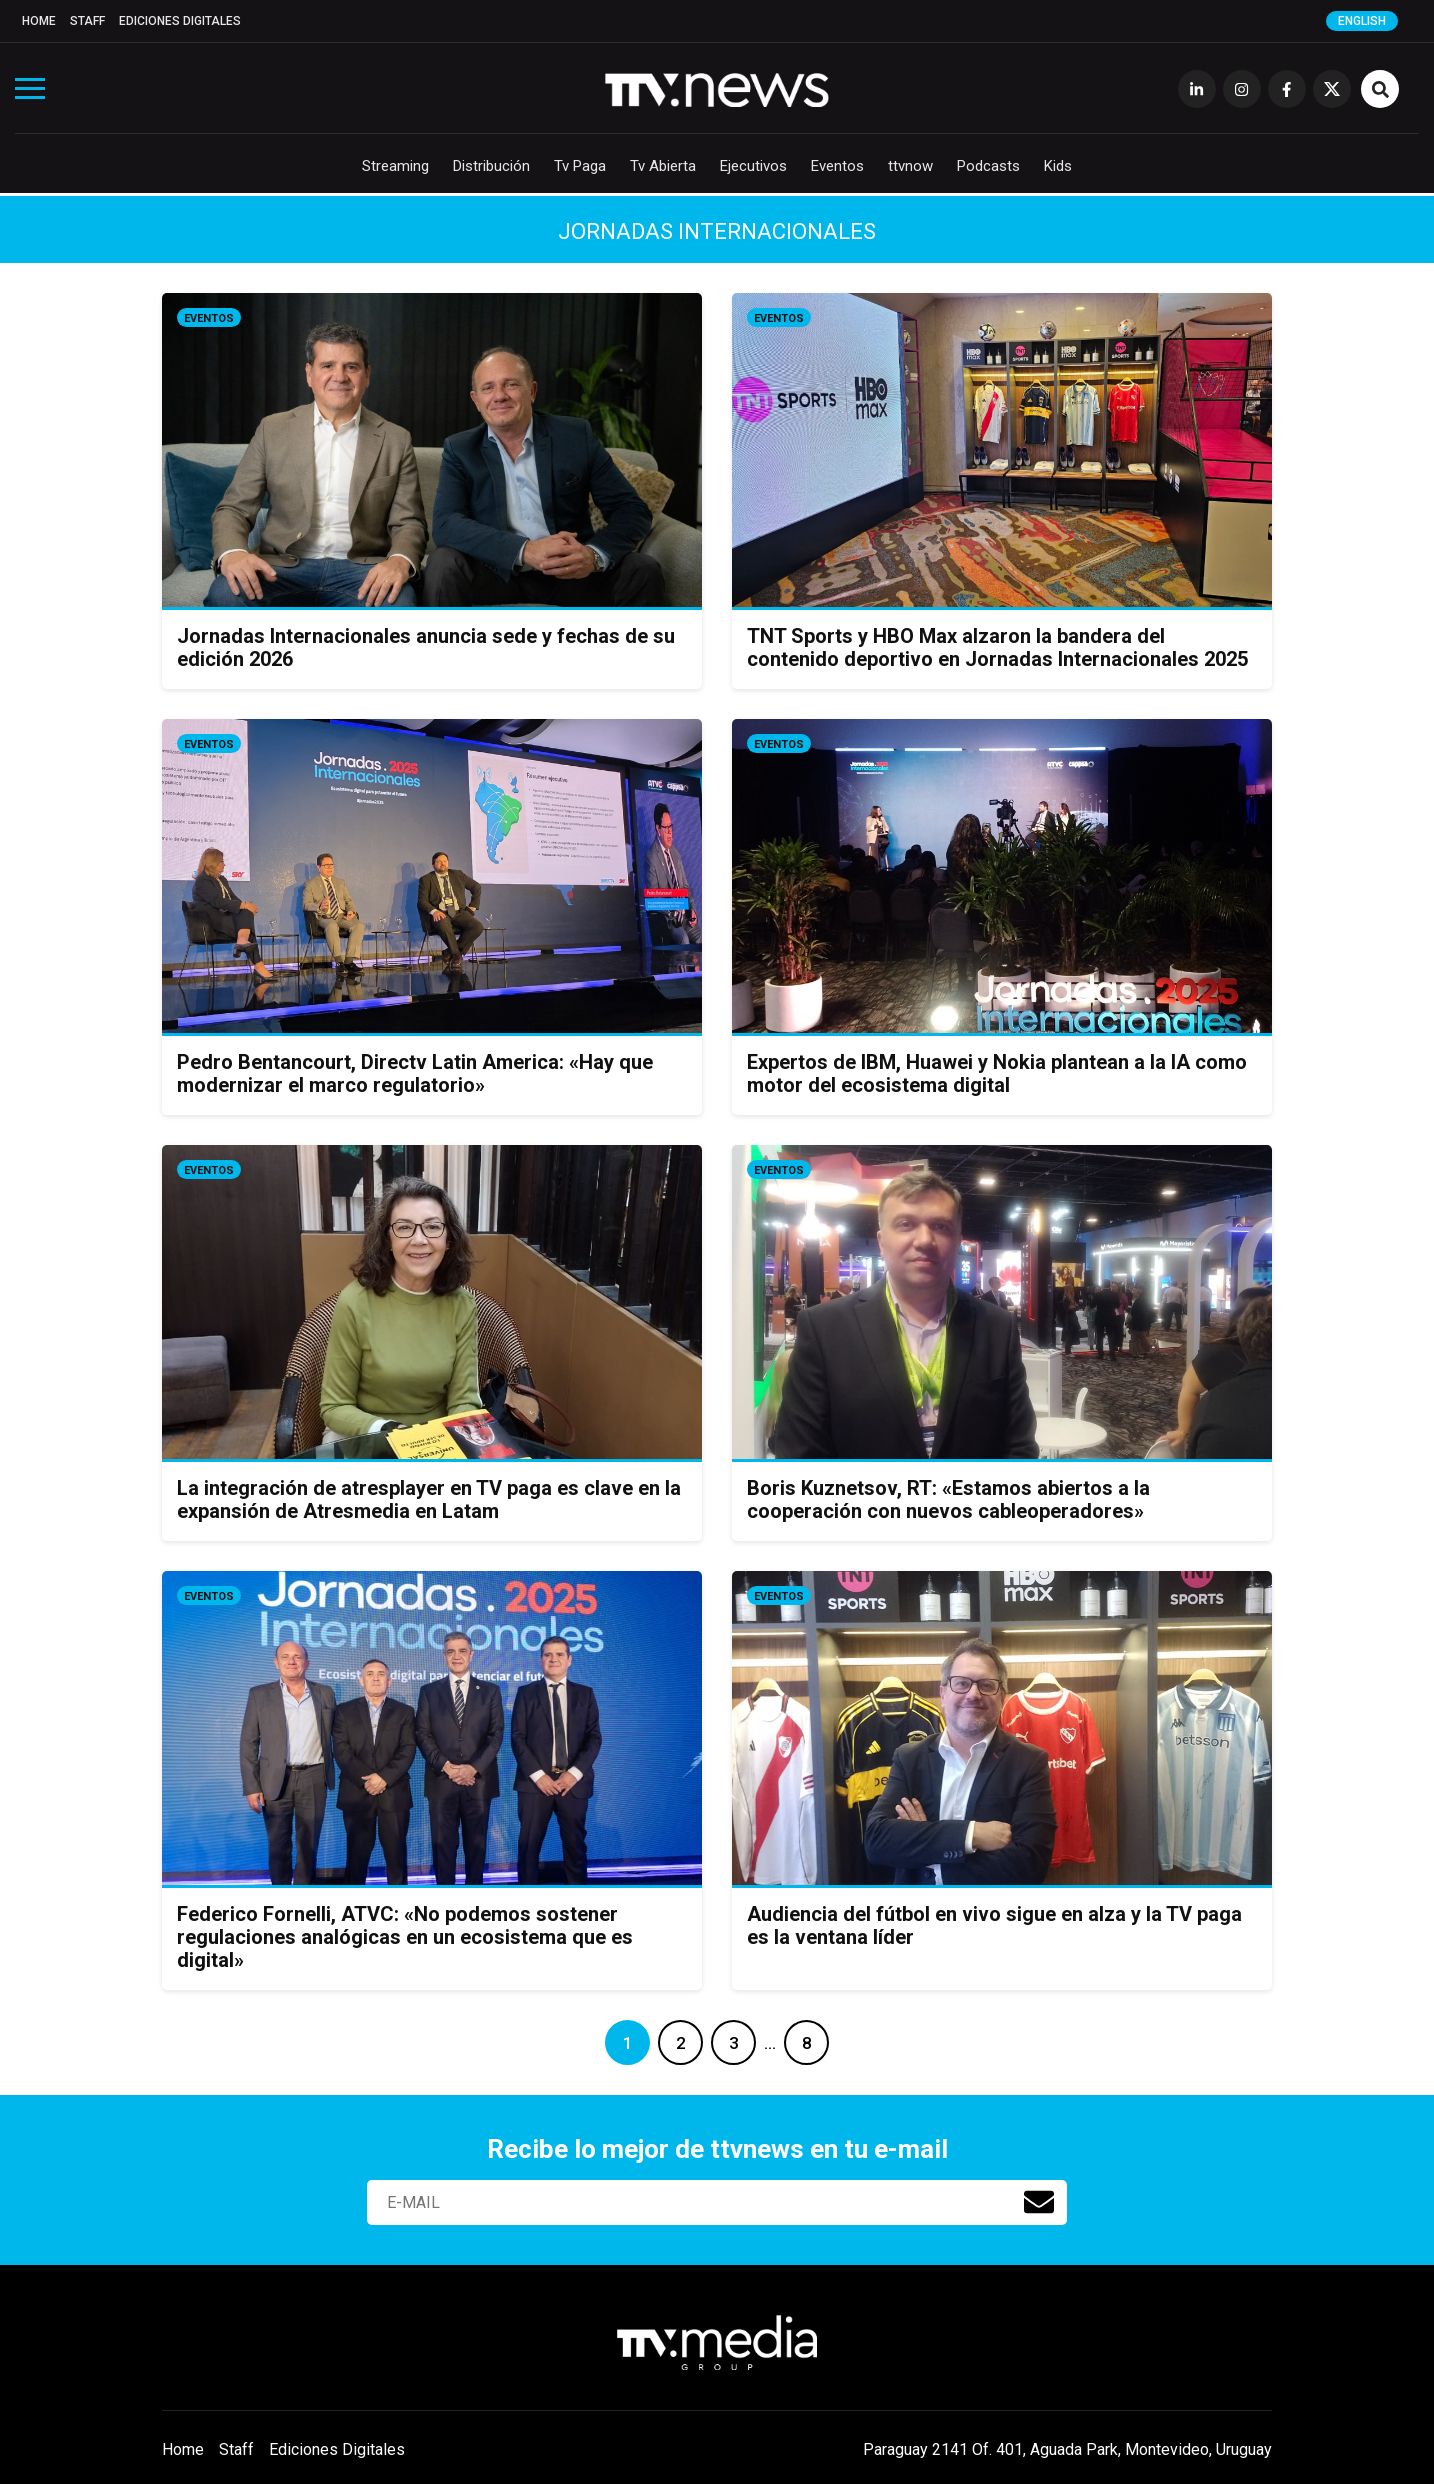  What do you see at coordinates (753, 166) in the screenshot?
I see `Ejecutivos` at bounding box center [753, 166].